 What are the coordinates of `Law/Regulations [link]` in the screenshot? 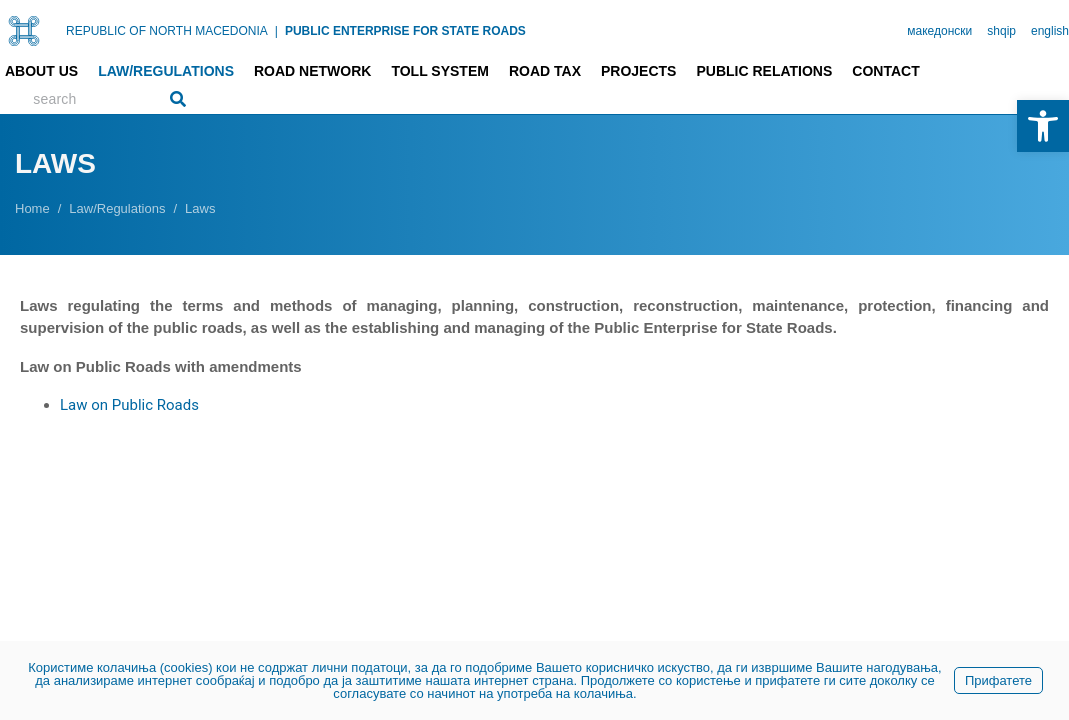 It's located at (166, 71).